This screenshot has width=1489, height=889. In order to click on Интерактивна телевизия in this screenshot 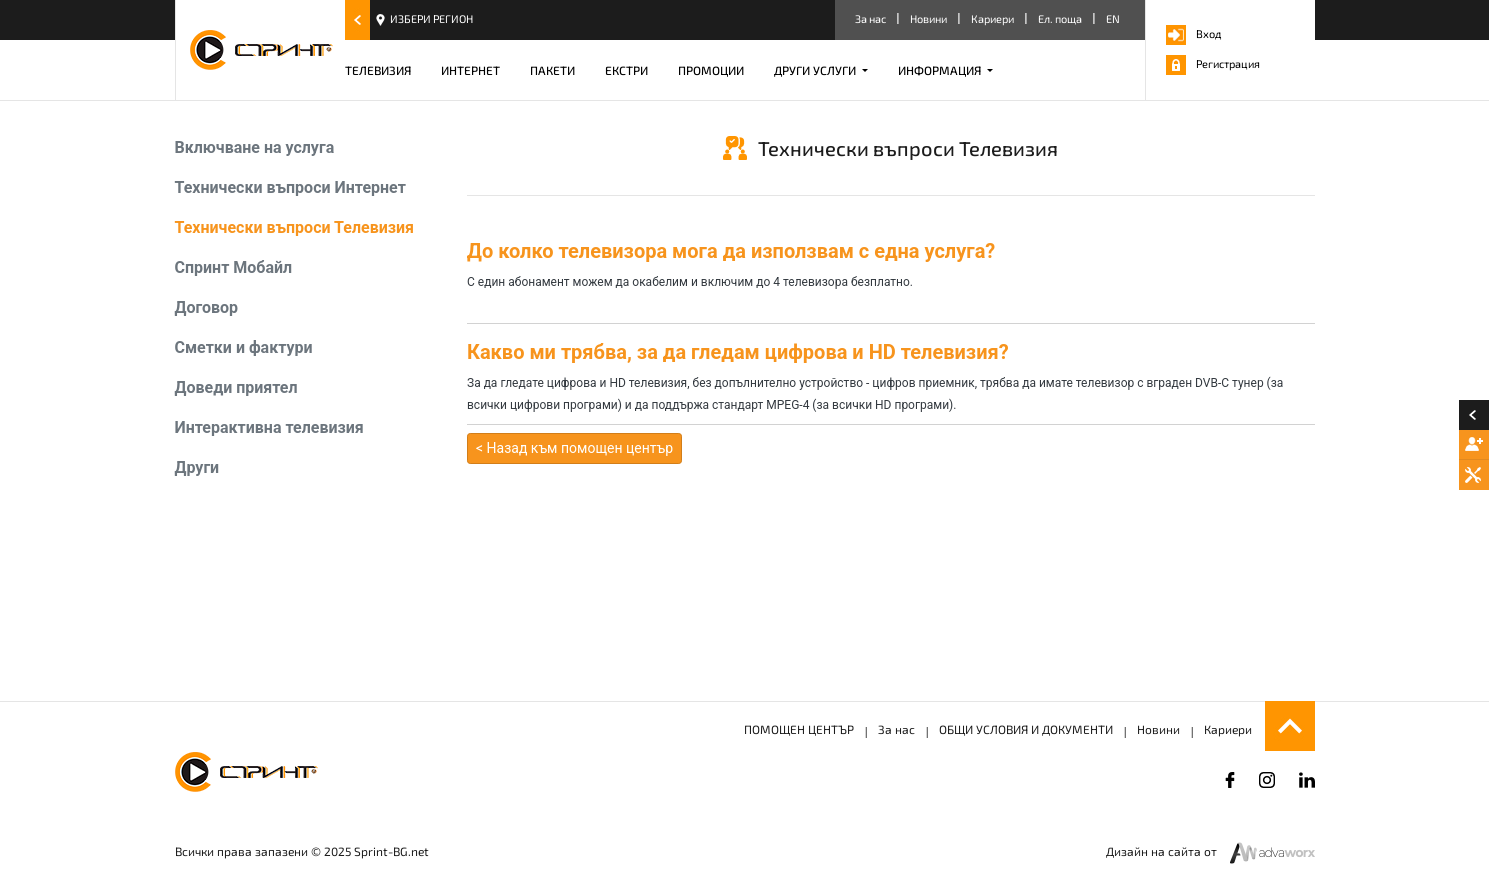, I will do `click(269, 427)`.